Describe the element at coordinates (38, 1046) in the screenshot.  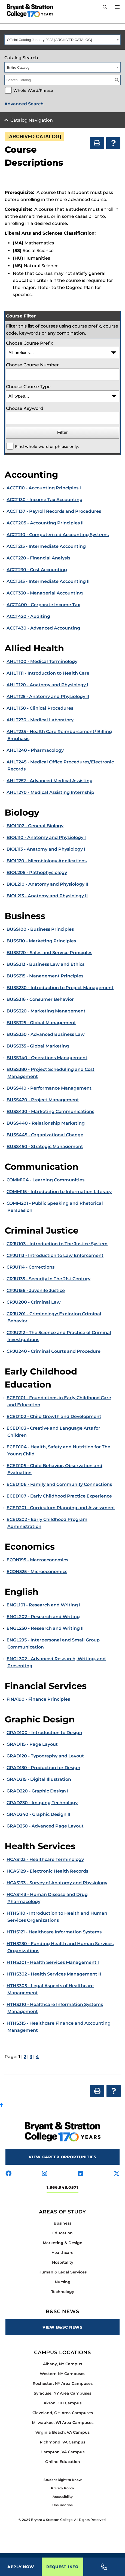
I see `BUSS335 - Global Marketing` at that location.